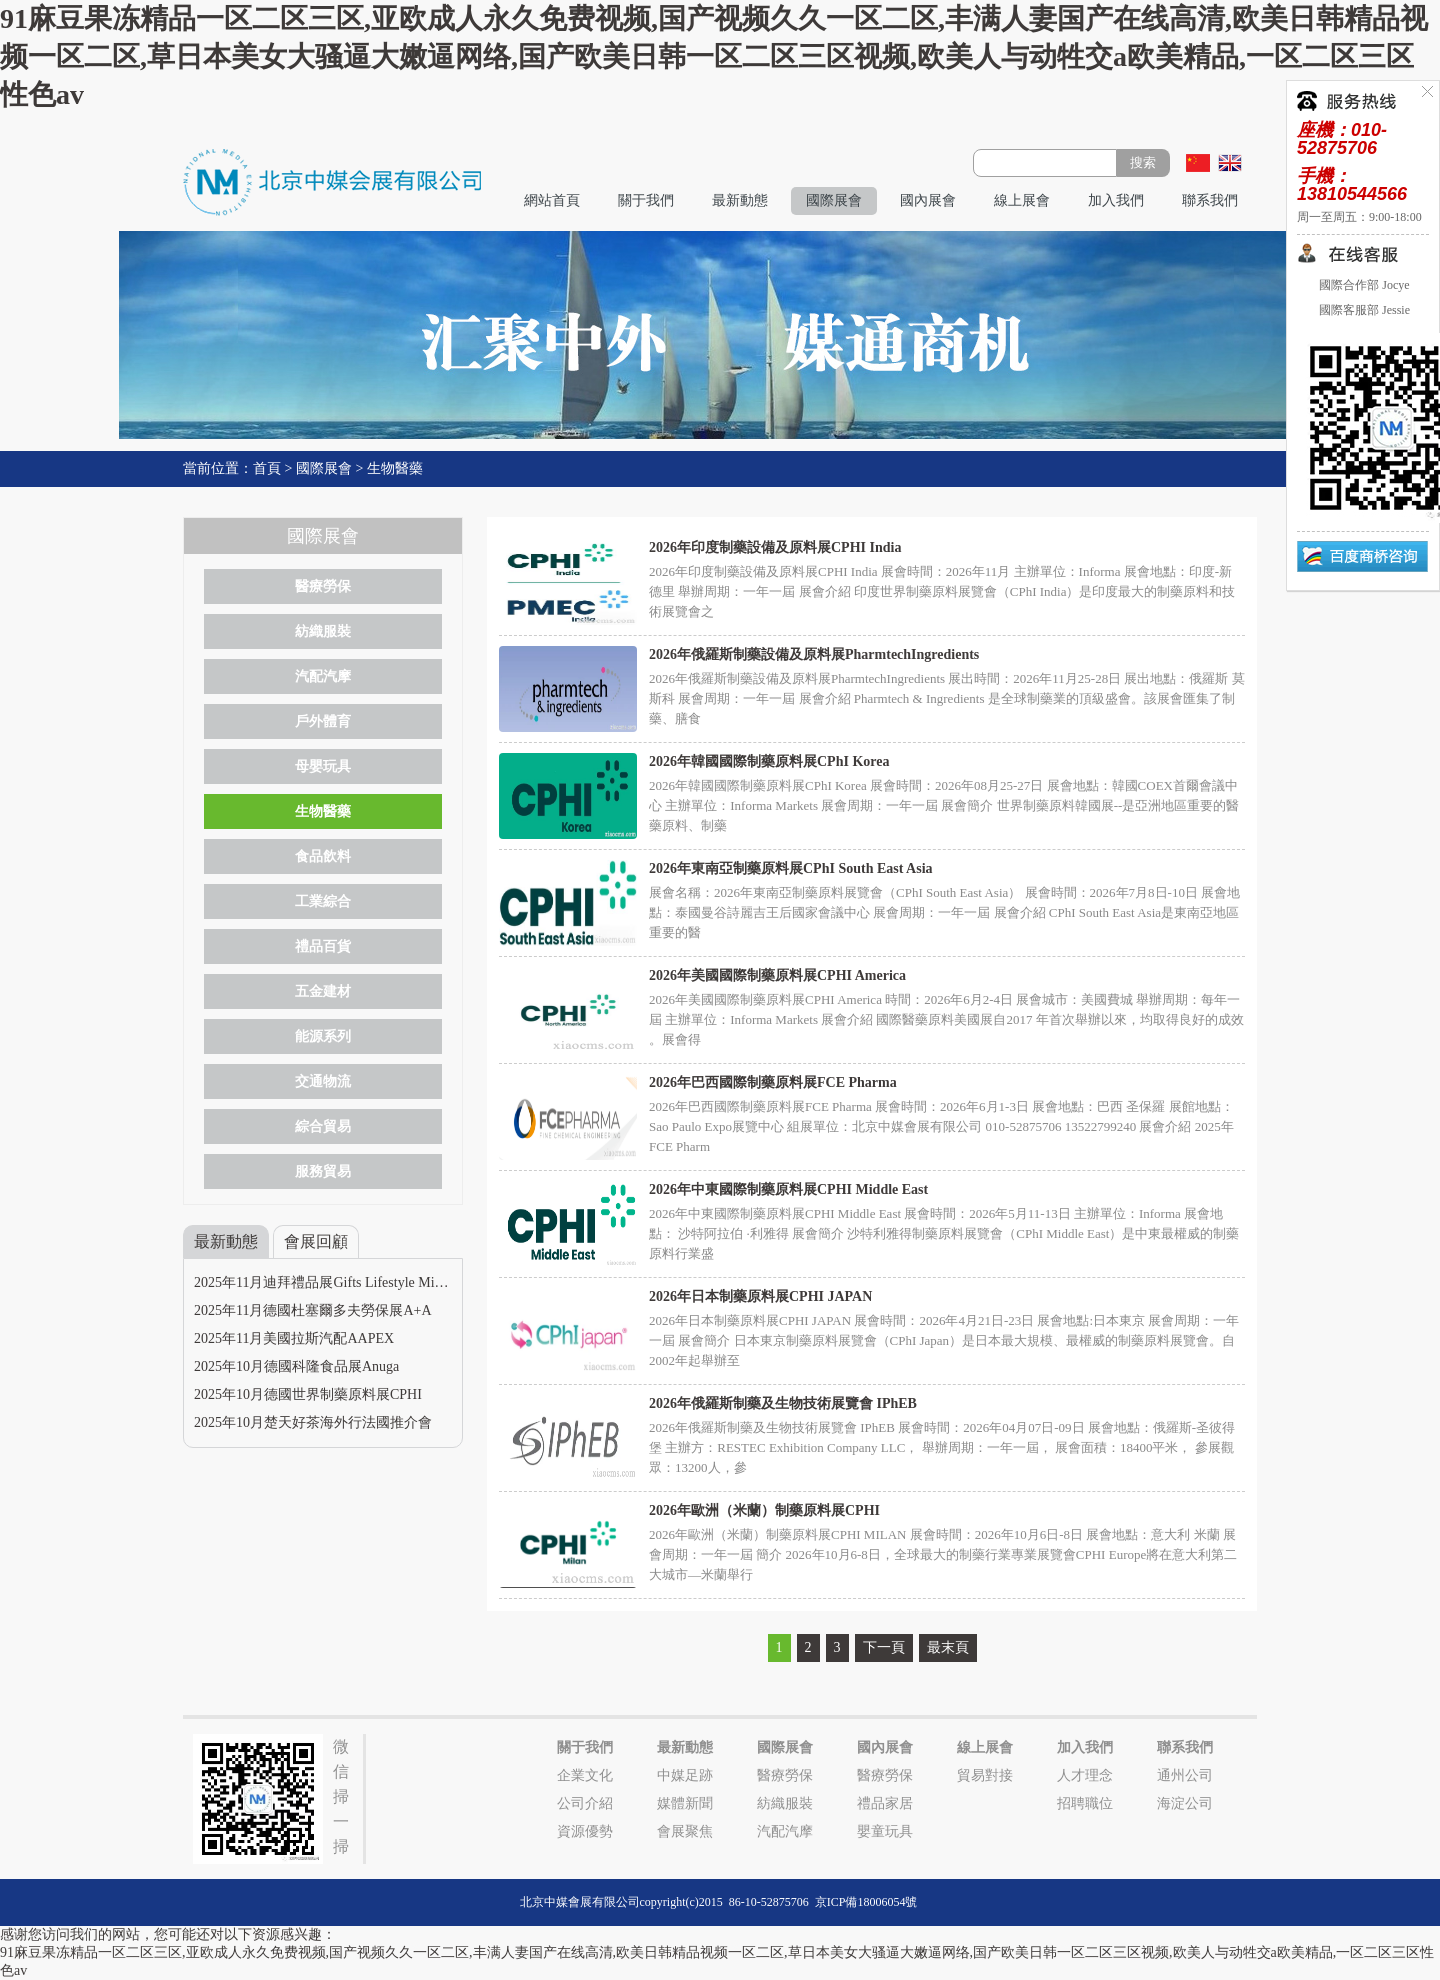 This screenshot has width=1440, height=1980. I want to click on 2025年11月迪拜禮品展Gifts Lifestyle Middle East, so click(340, 1282).